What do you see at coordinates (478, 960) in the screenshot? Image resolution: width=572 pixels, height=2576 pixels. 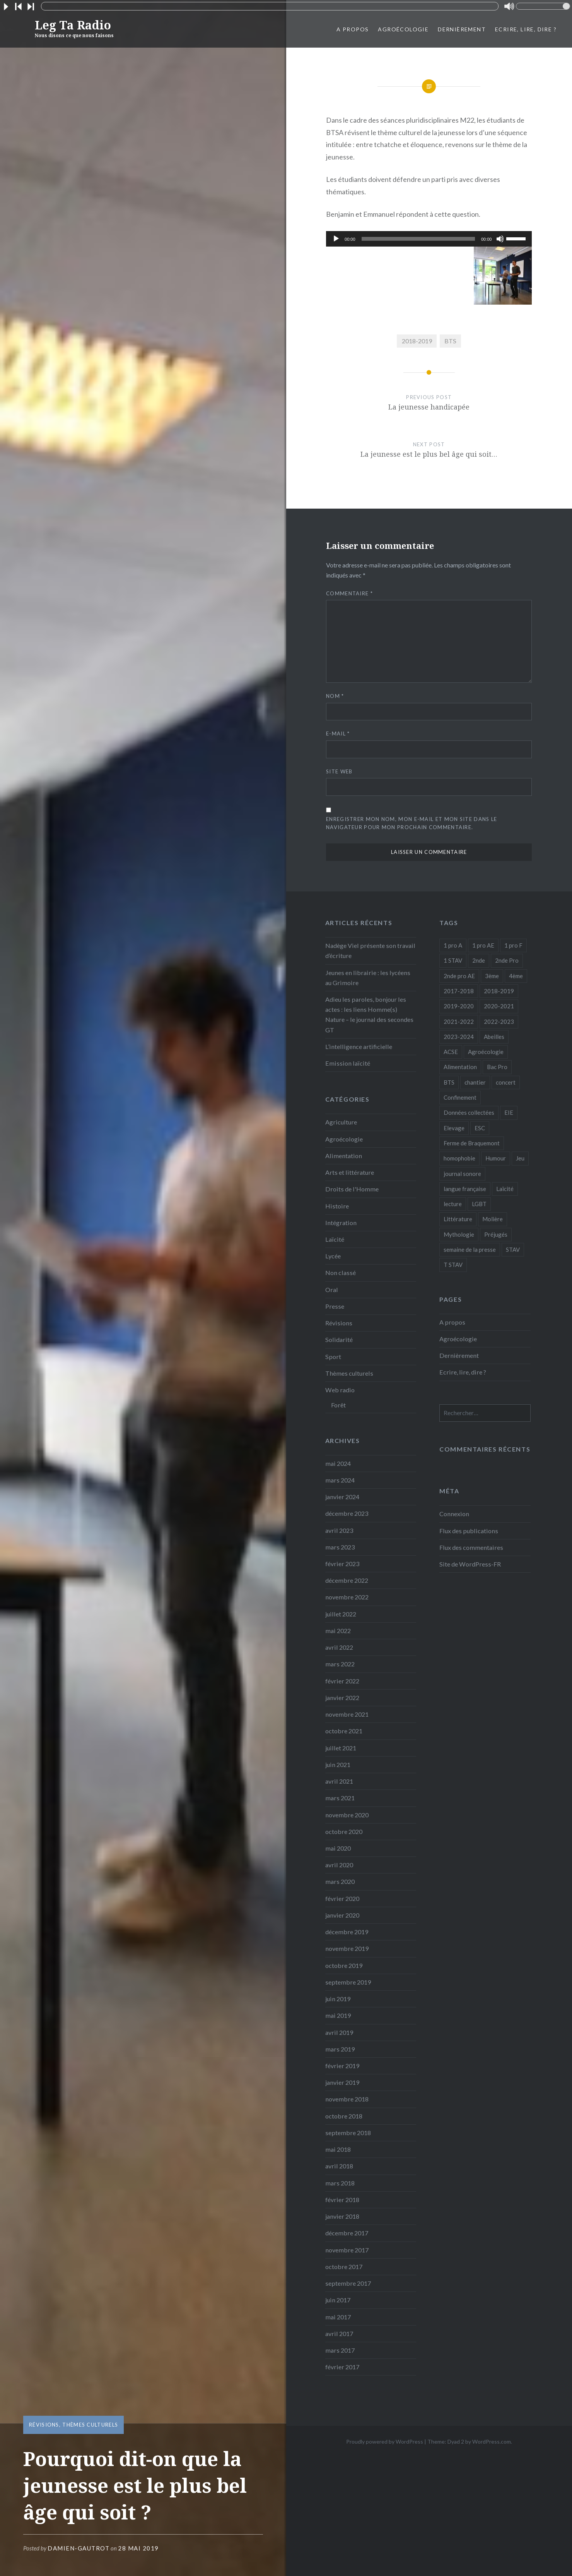 I see `2nde [2nde (9 éléments)]` at bounding box center [478, 960].